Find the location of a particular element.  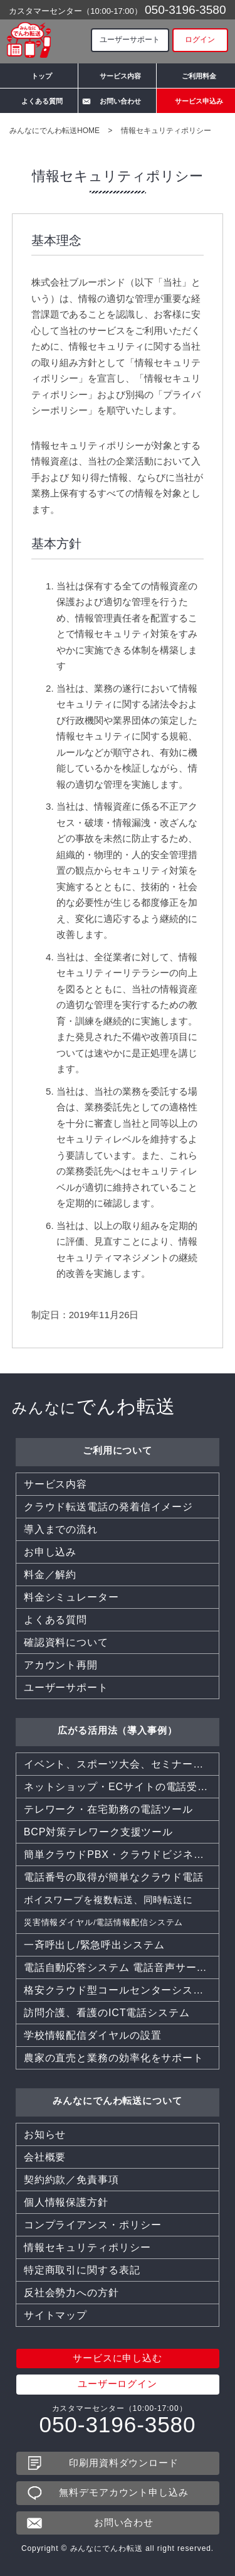

一斉呼出し/緊急呼出システム is located at coordinates (94, 1945).